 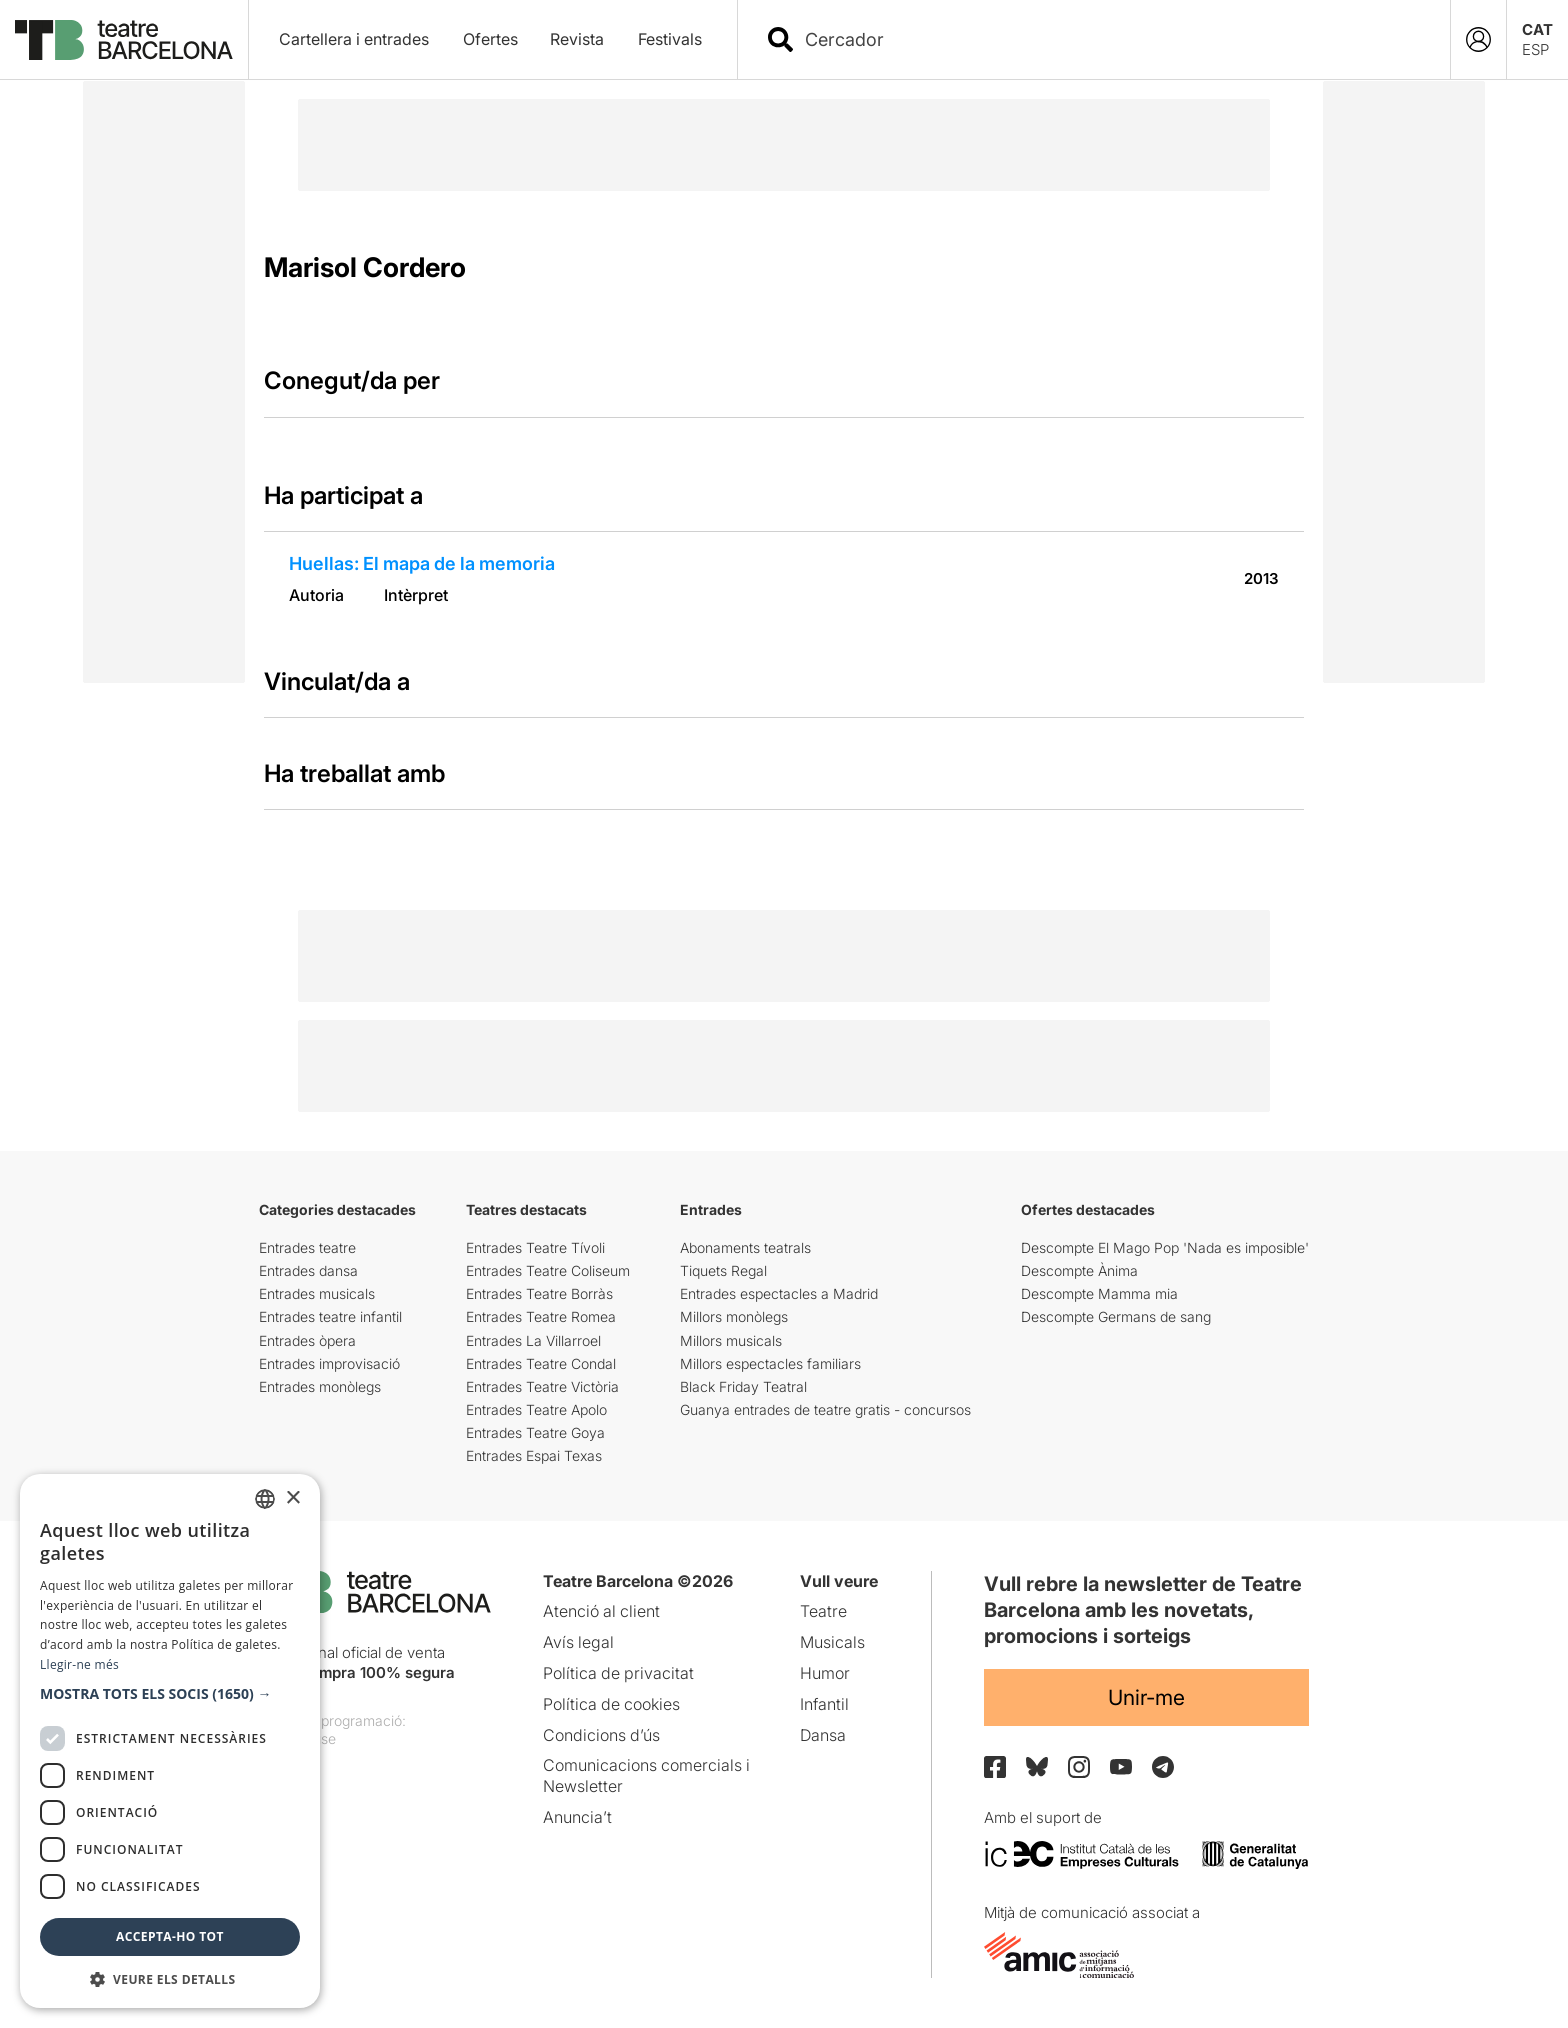 I want to click on Entrades Teatre Apolo, so click(x=536, y=1409).